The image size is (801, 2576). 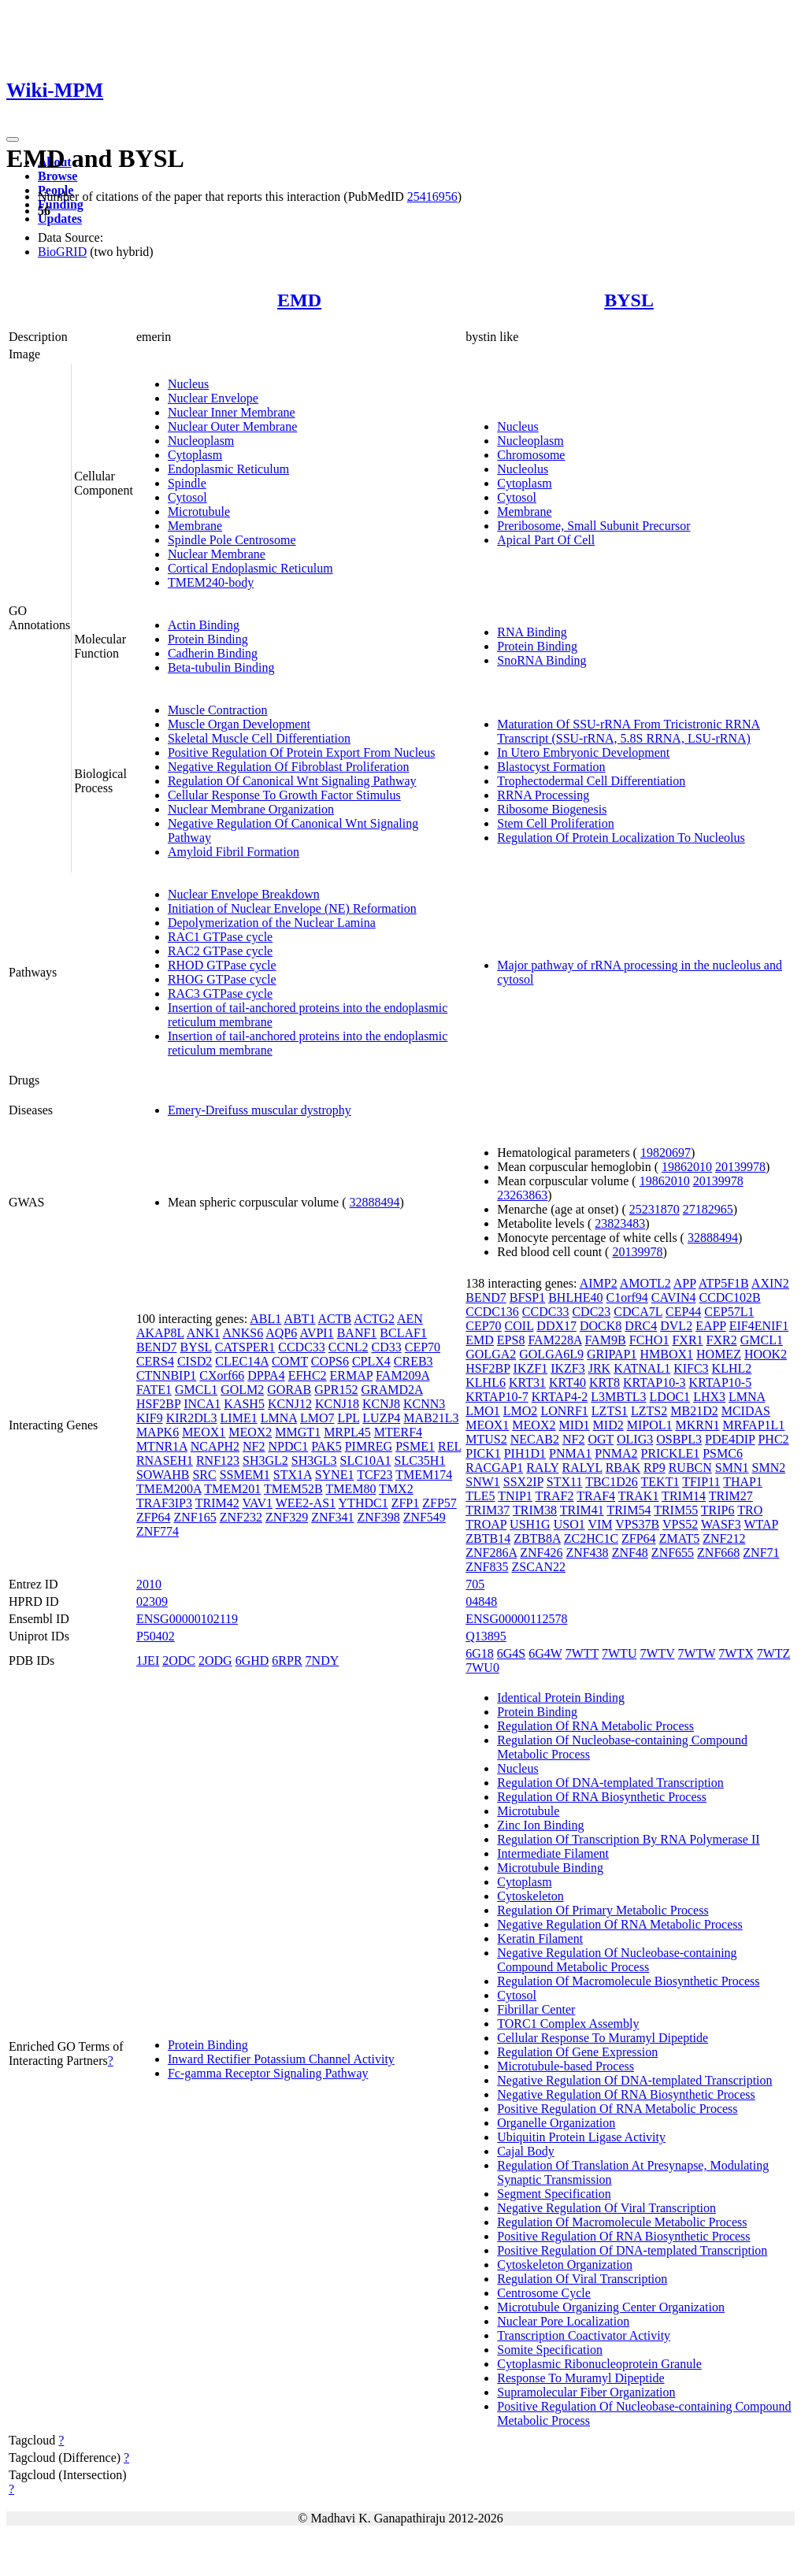 I want to click on BHLHE40, so click(x=575, y=1297).